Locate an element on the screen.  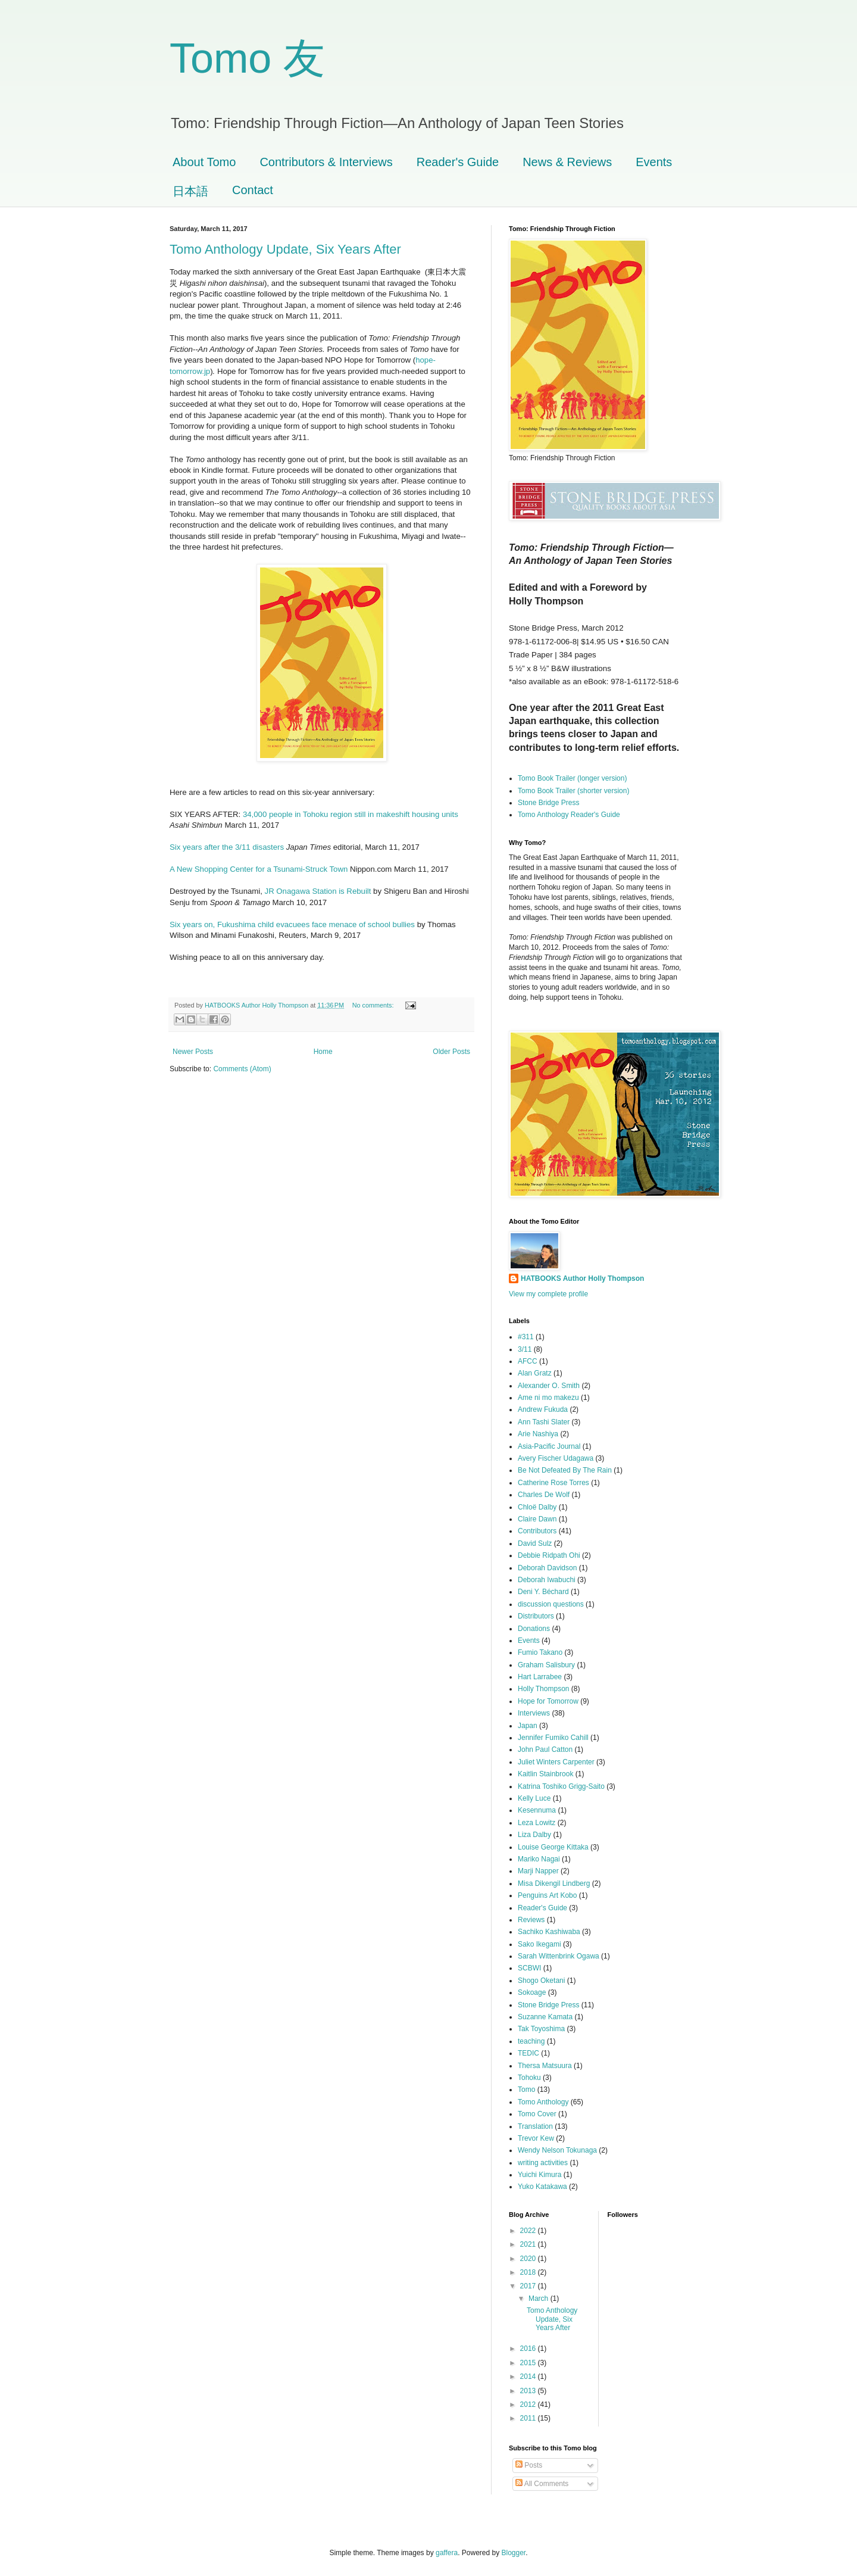
Reader's Guide is located at coordinates (458, 162).